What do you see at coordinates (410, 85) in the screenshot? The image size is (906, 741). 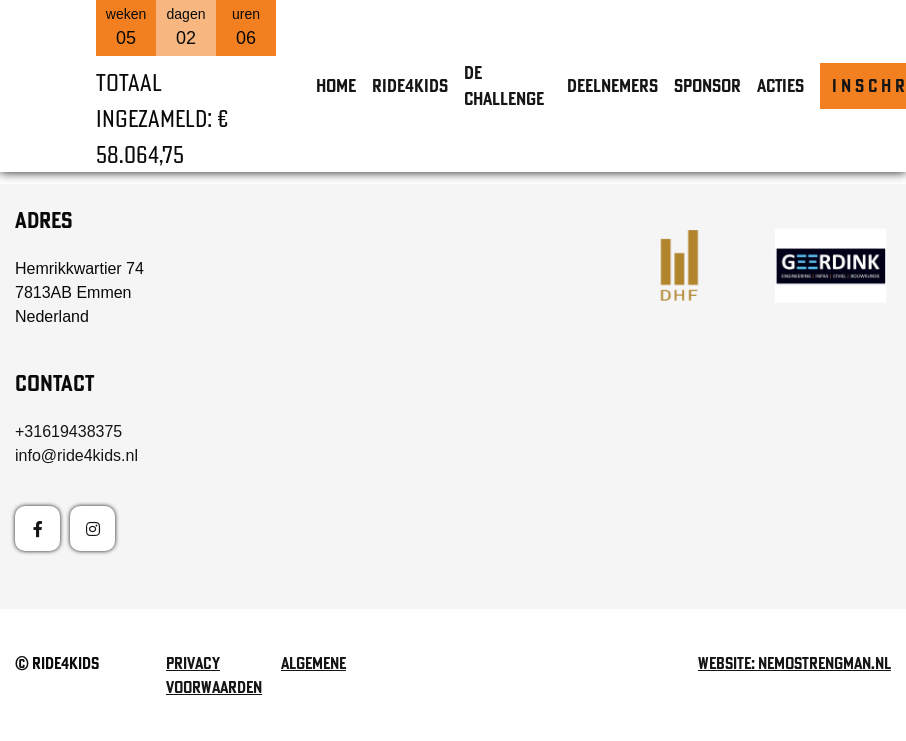 I see `Ride4Kids` at bounding box center [410, 85].